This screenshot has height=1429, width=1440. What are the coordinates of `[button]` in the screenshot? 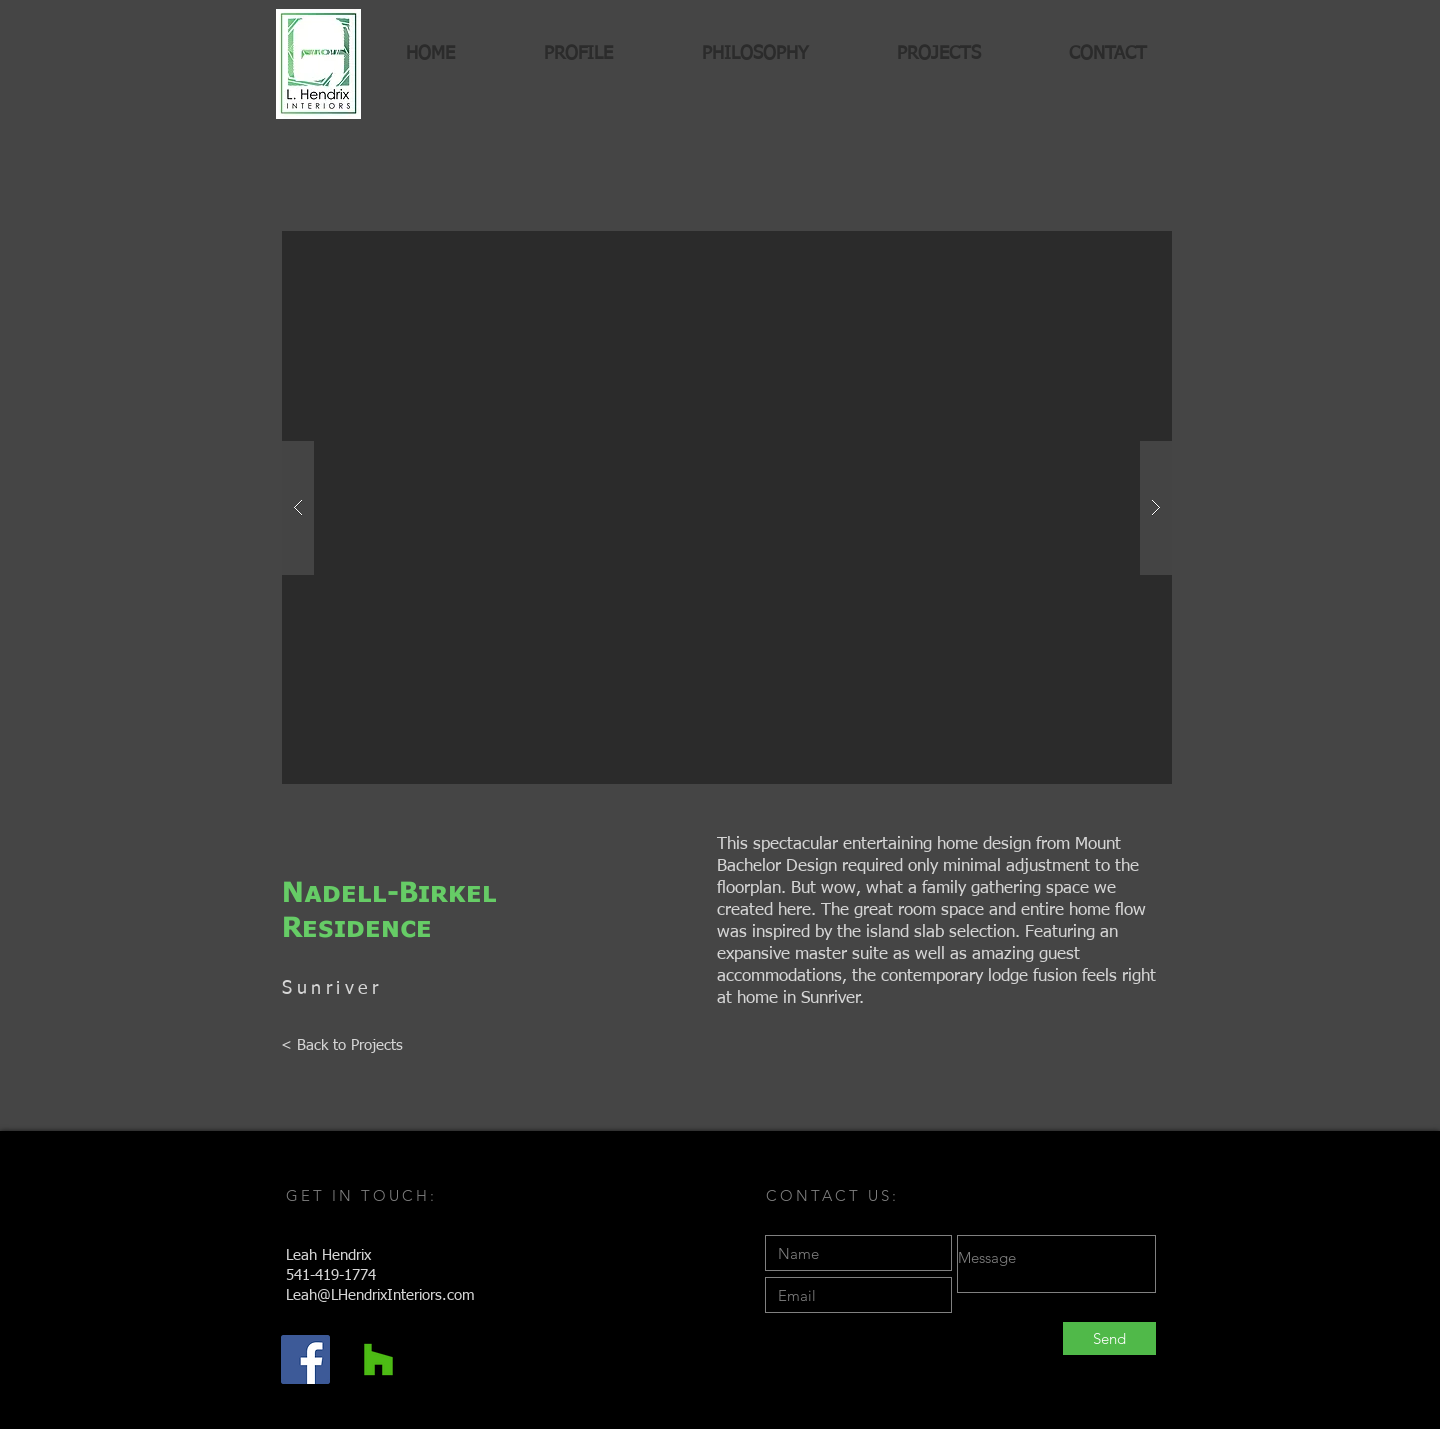 It's located at (727, 507).